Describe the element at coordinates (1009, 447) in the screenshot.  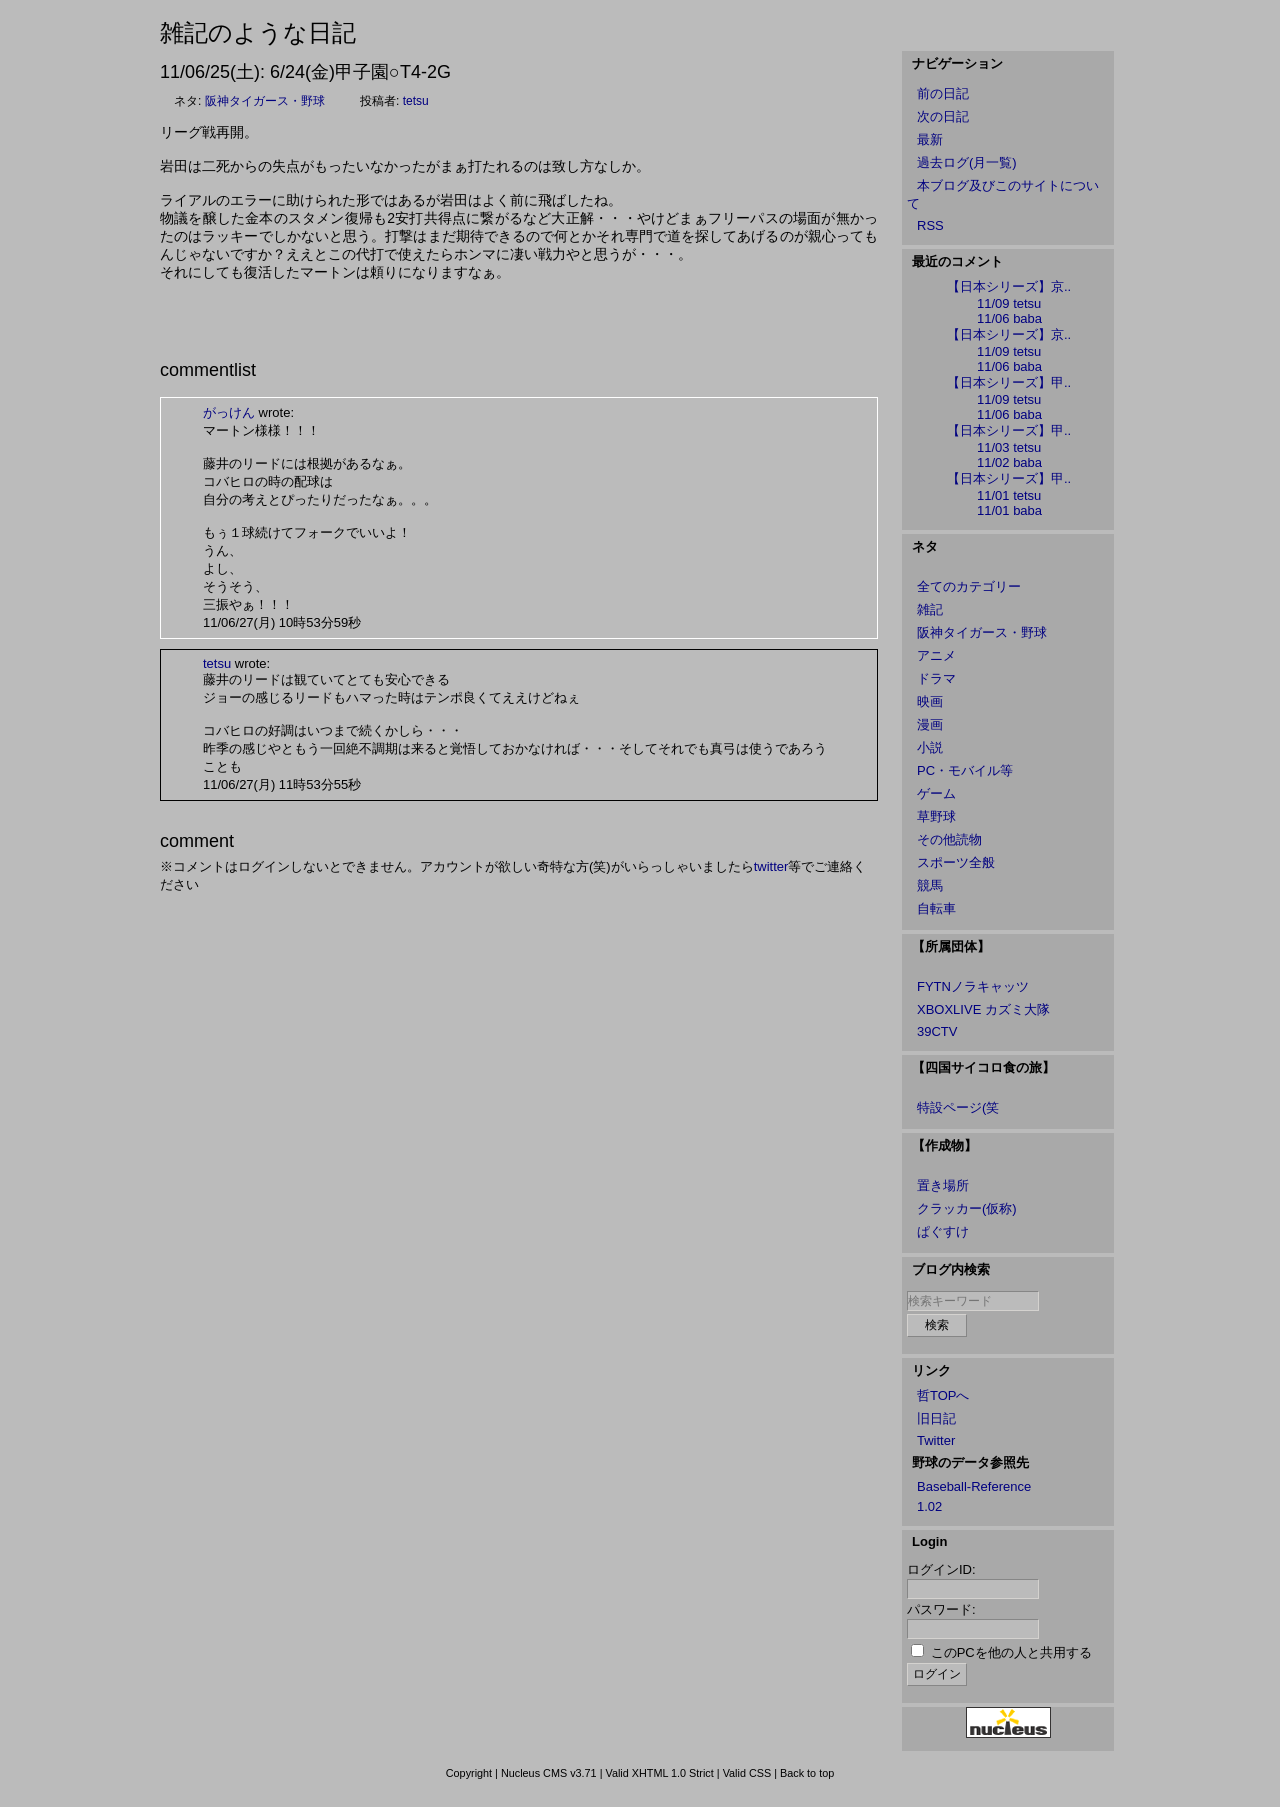
I see `11/03 tetsu` at that location.